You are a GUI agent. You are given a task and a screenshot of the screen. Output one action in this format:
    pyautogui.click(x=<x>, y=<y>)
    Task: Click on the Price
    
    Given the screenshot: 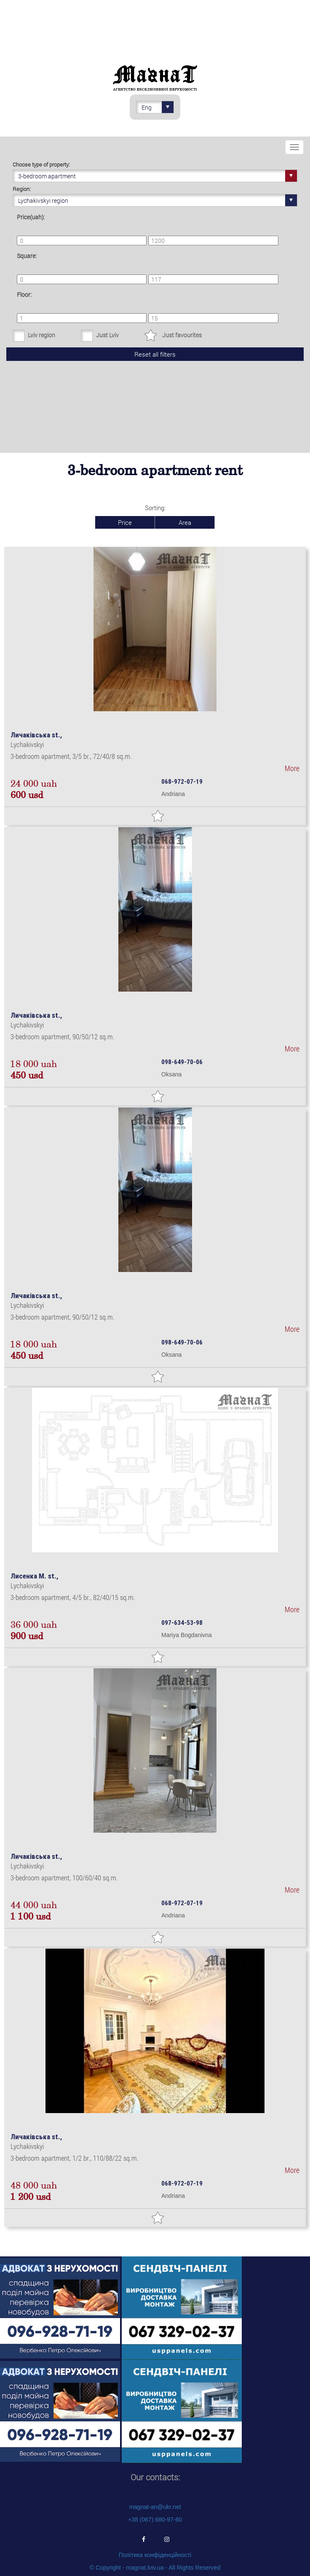 What is the action you would take?
    pyautogui.click(x=125, y=522)
    